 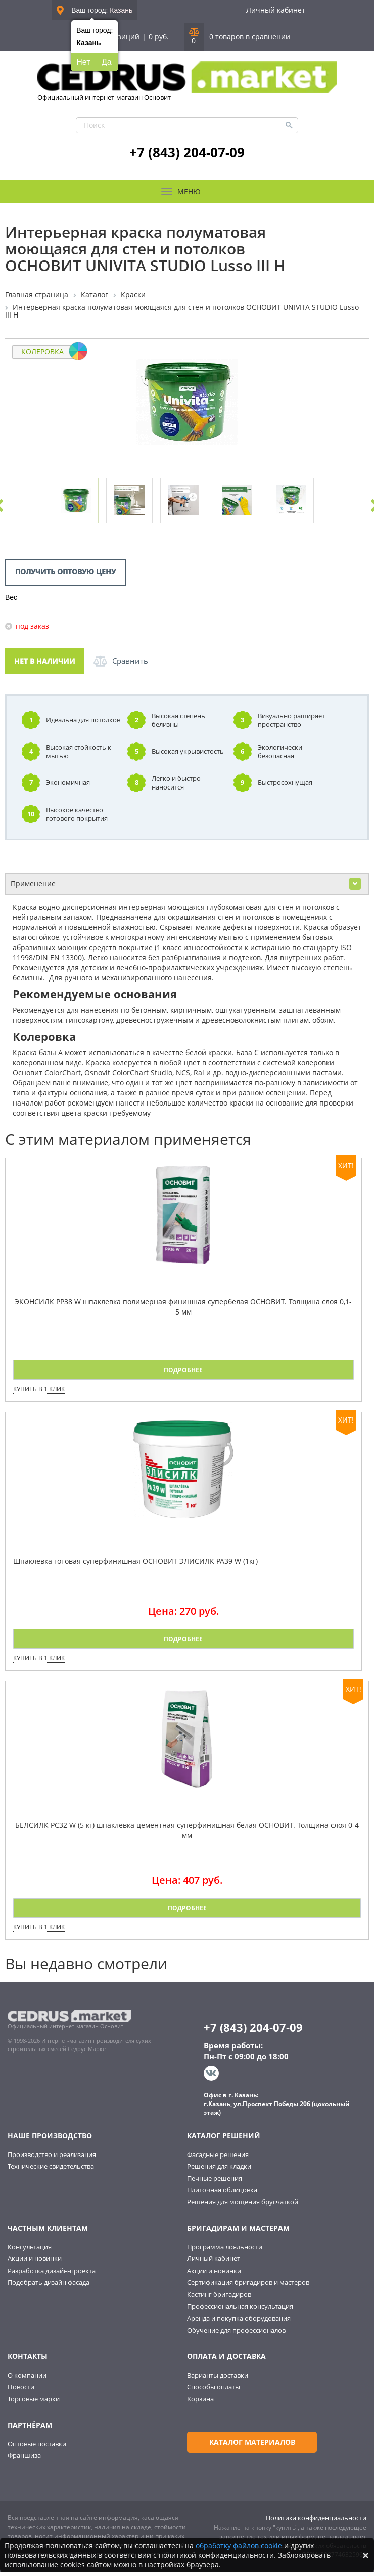 I want to click on Торговые марки, so click(x=34, y=2402).